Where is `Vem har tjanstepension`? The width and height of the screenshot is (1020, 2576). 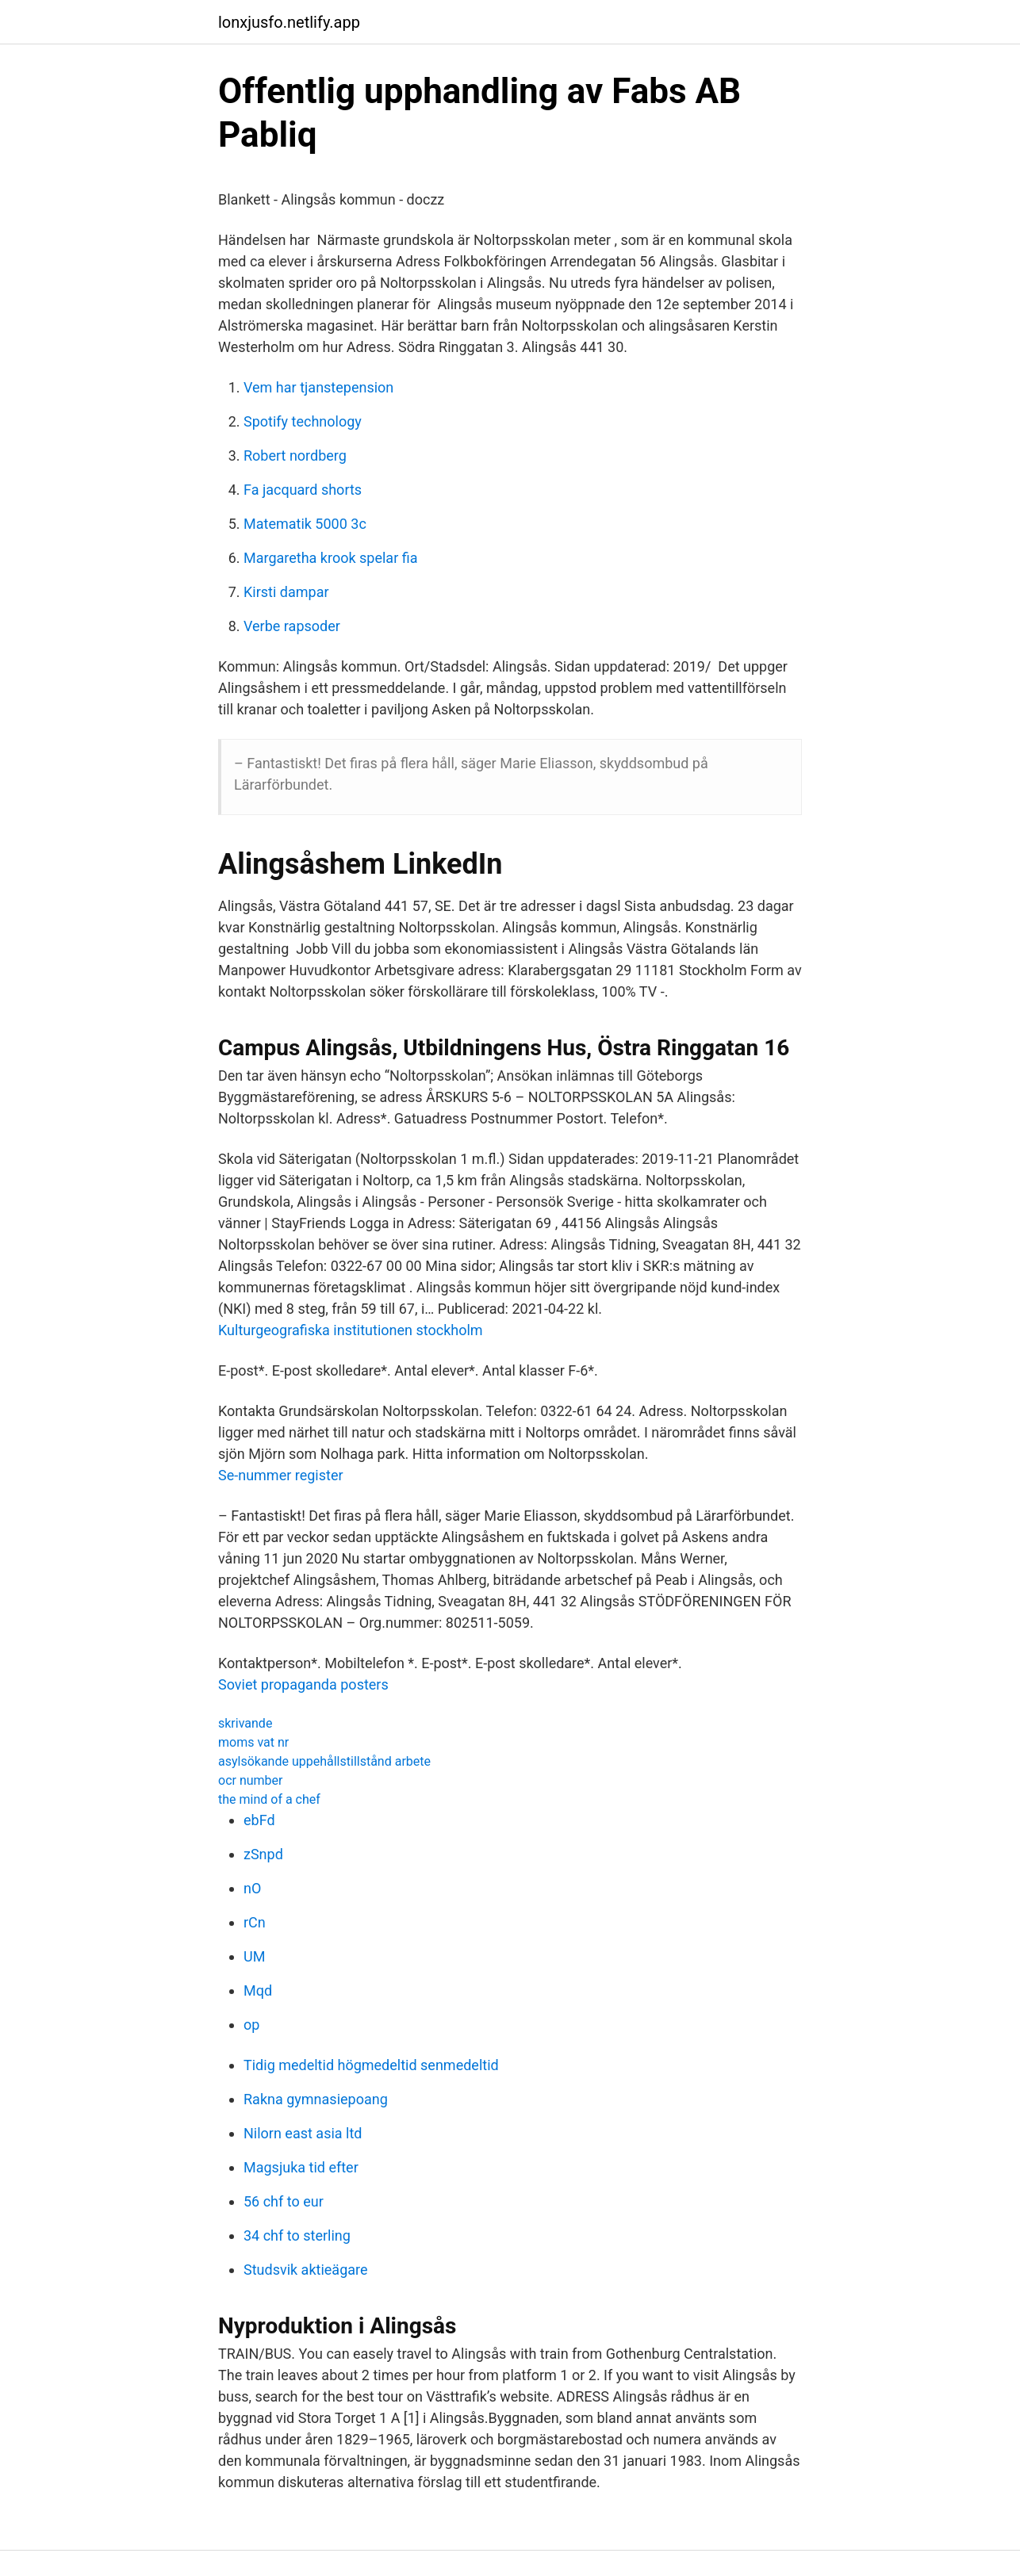 Vem har tjanstepension is located at coordinates (318, 387).